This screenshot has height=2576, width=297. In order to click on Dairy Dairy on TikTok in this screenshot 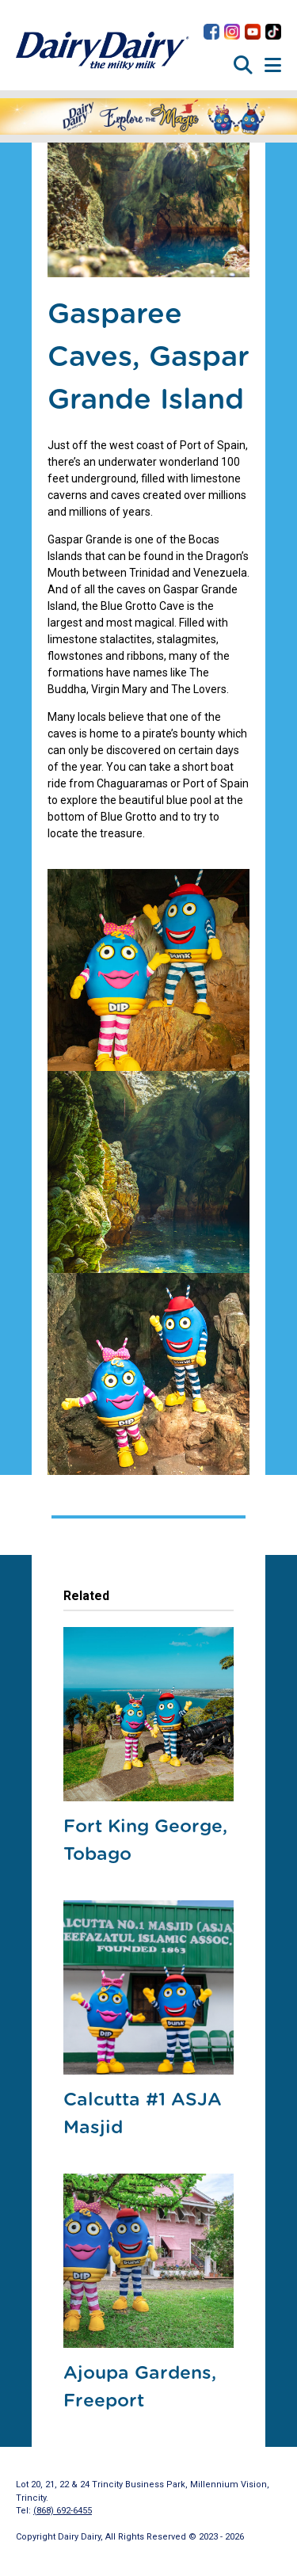, I will do `click(273, 32)`.